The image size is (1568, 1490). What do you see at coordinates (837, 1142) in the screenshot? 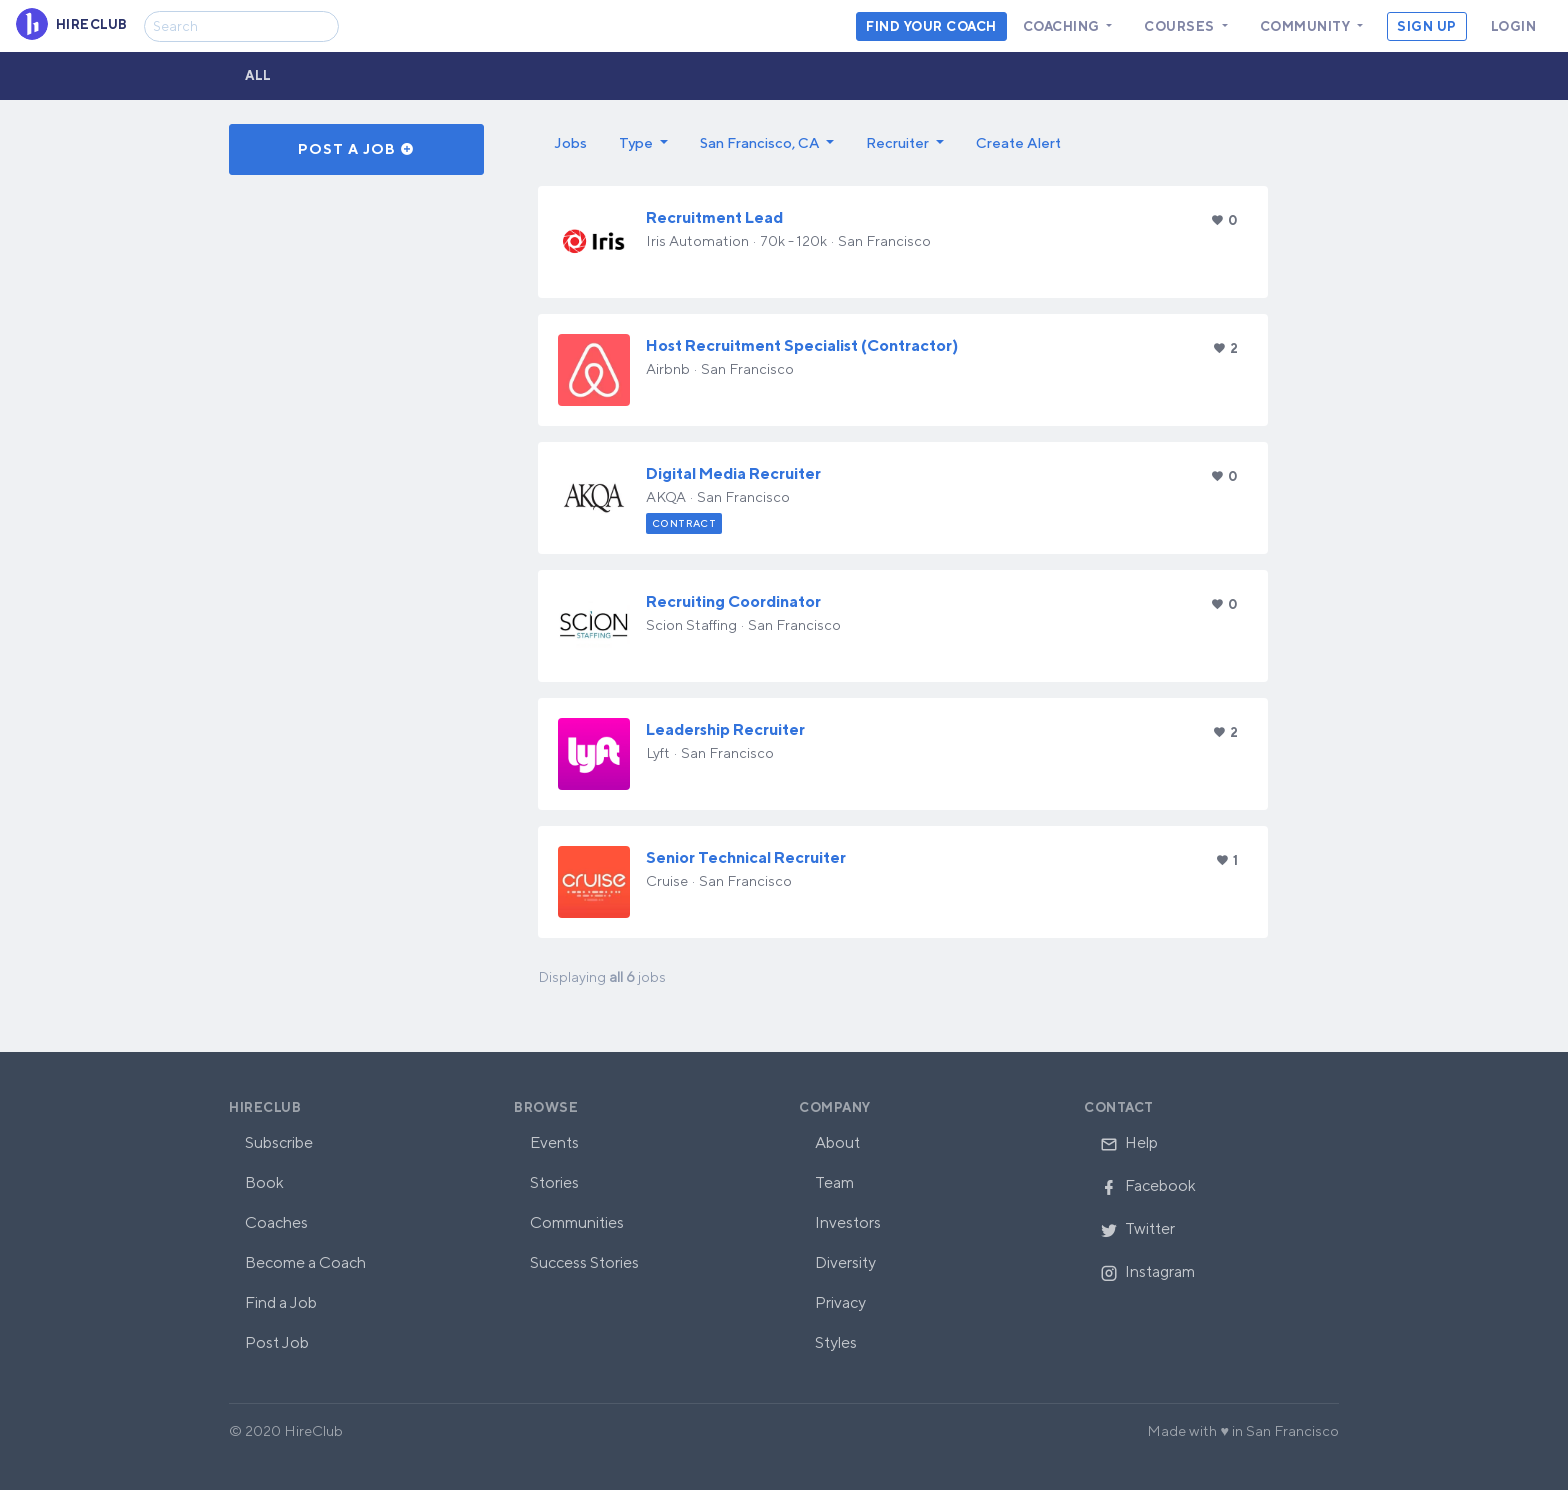
I see `About` at bounding box center [837, 1142].